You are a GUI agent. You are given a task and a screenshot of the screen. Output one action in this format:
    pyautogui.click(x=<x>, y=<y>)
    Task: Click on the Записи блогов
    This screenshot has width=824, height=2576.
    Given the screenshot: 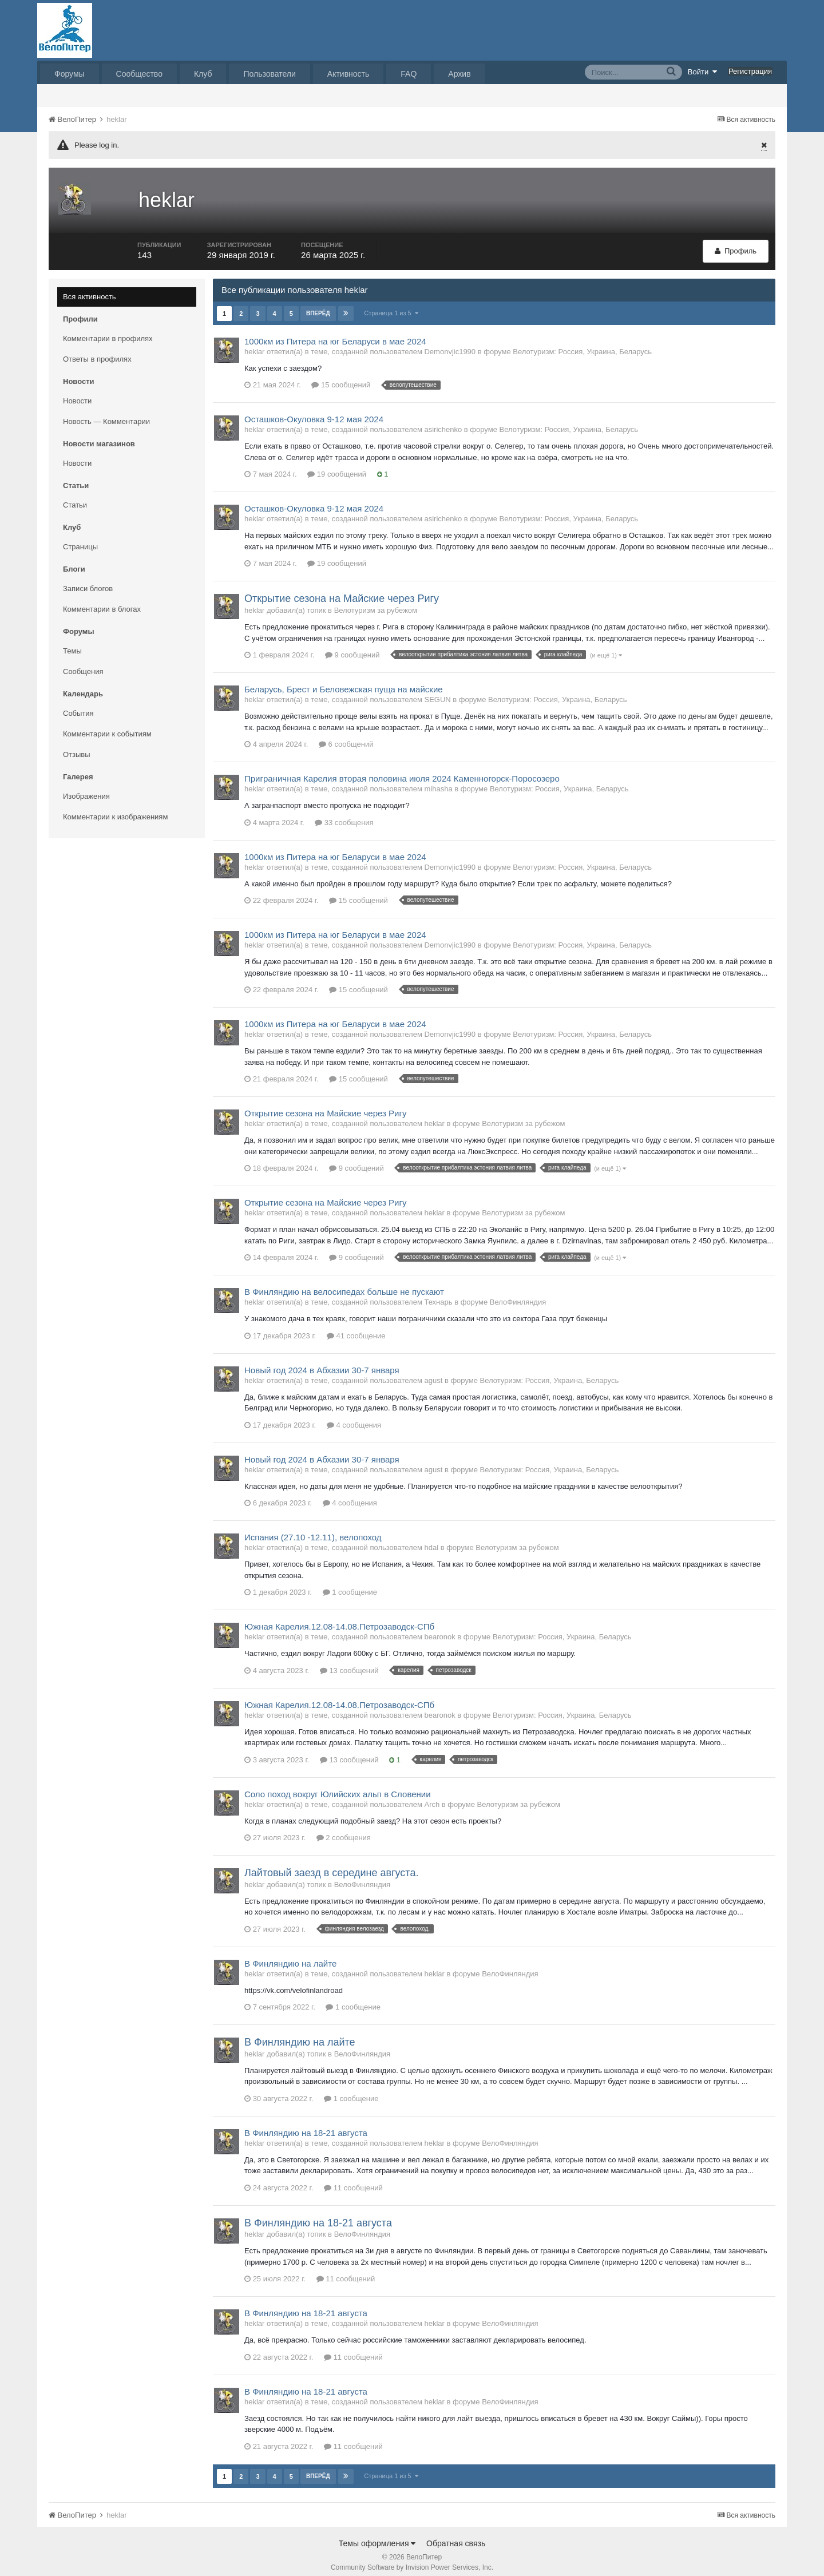 What is the action you would take?
    pyautogui.click(x=88, y=580)
    